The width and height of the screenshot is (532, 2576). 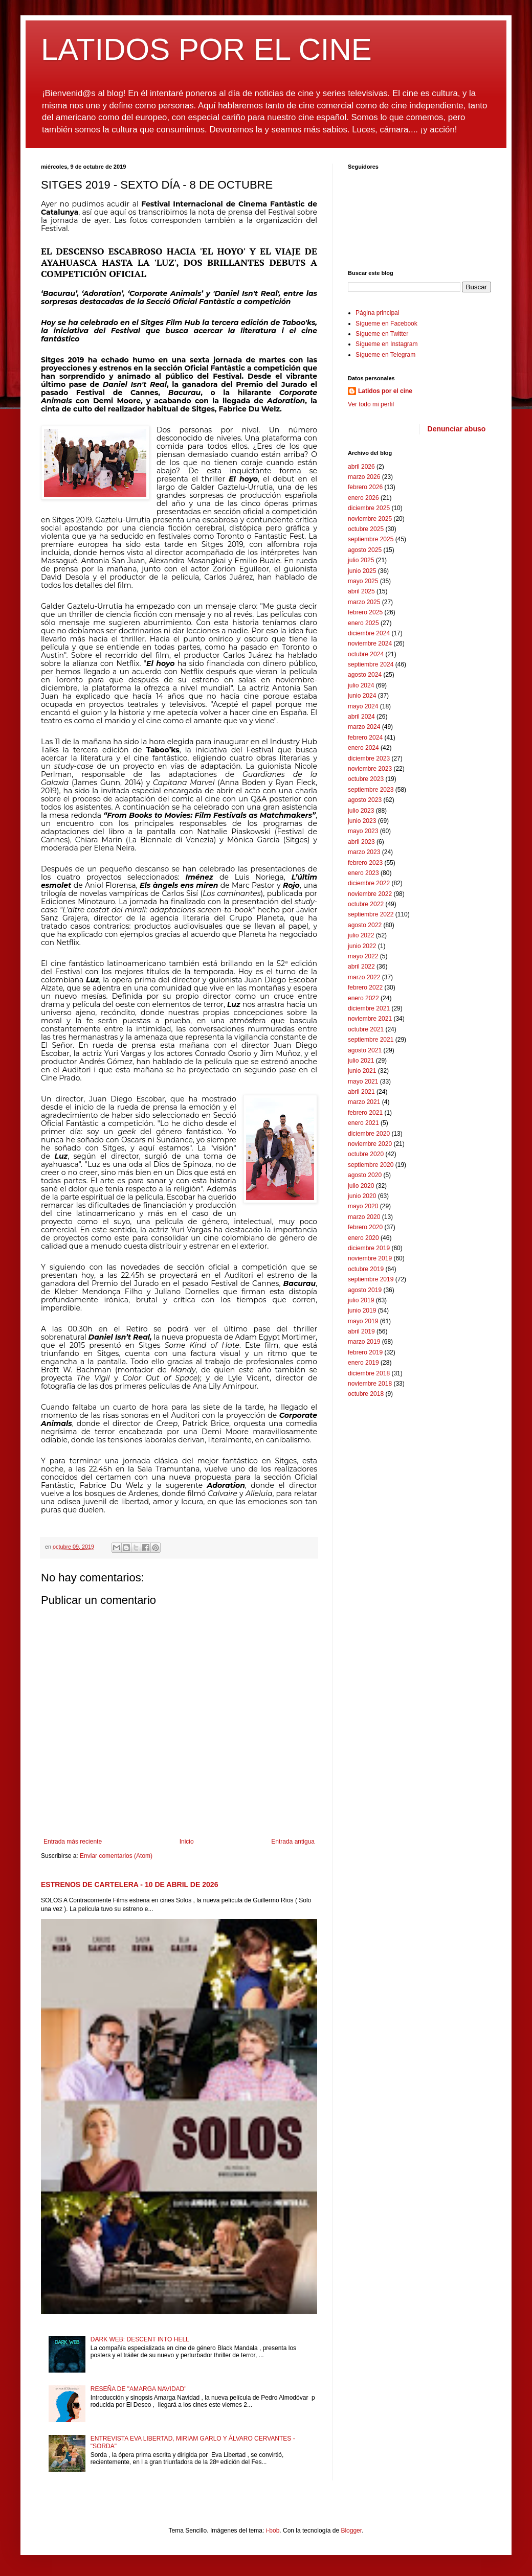 I want to click on Ver todo mi perfil, so click(x=371, y=404).